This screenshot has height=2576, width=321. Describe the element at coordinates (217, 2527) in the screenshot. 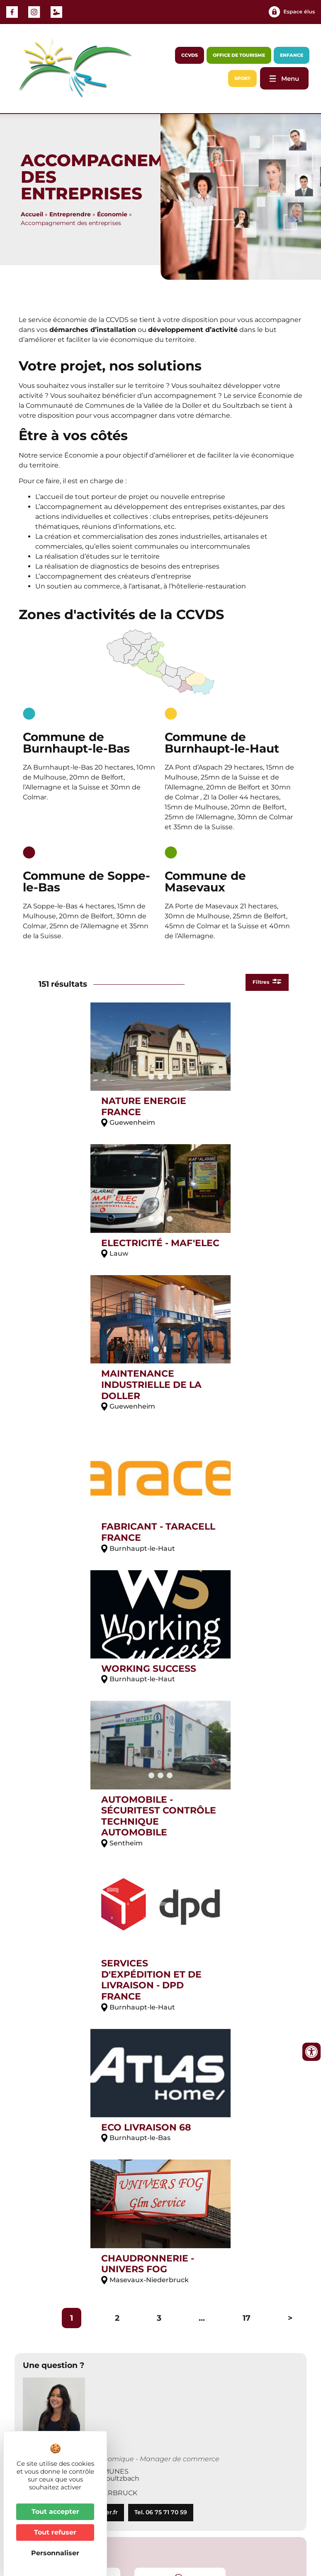

I see `Accessibilité` at that location.